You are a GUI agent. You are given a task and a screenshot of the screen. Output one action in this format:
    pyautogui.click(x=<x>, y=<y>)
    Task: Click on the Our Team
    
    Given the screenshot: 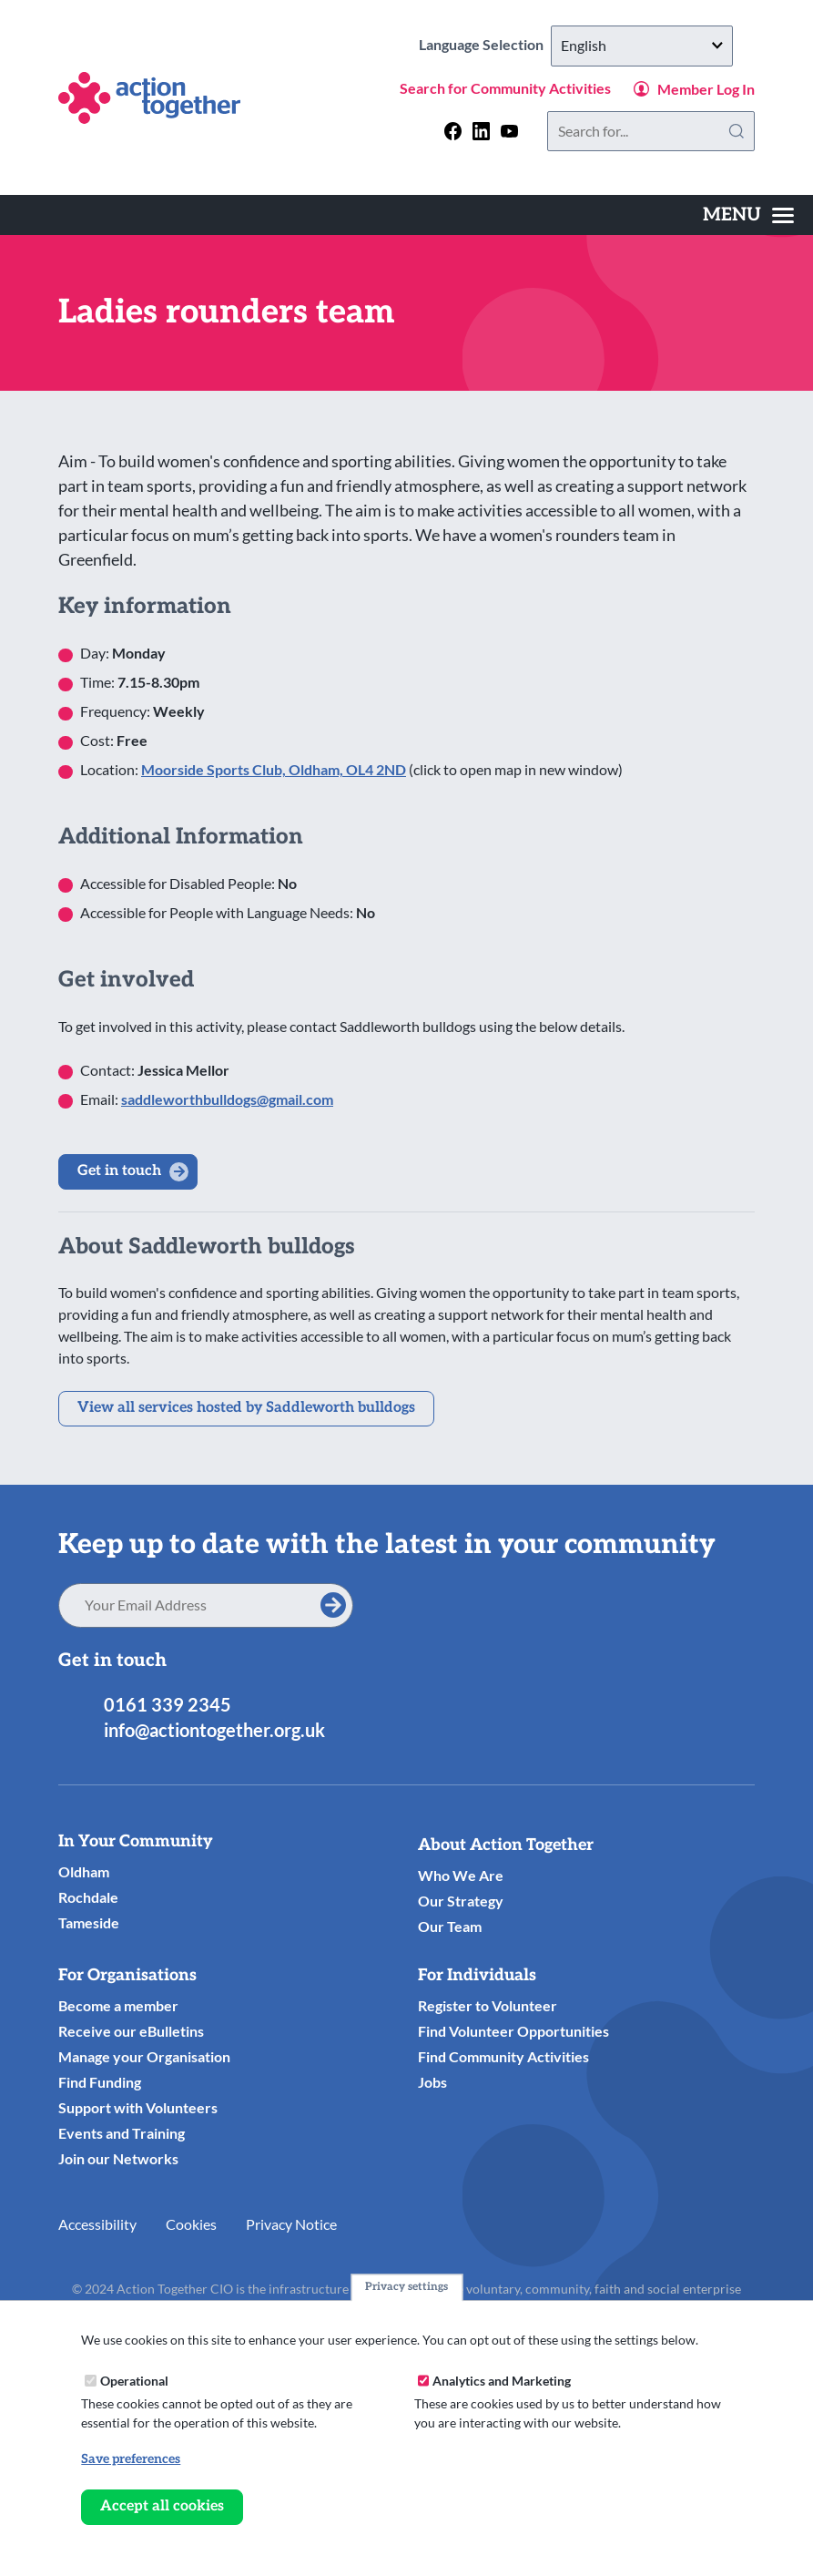 What is the action you would take?
    pyautogui.click(x=450, y=1926)
    